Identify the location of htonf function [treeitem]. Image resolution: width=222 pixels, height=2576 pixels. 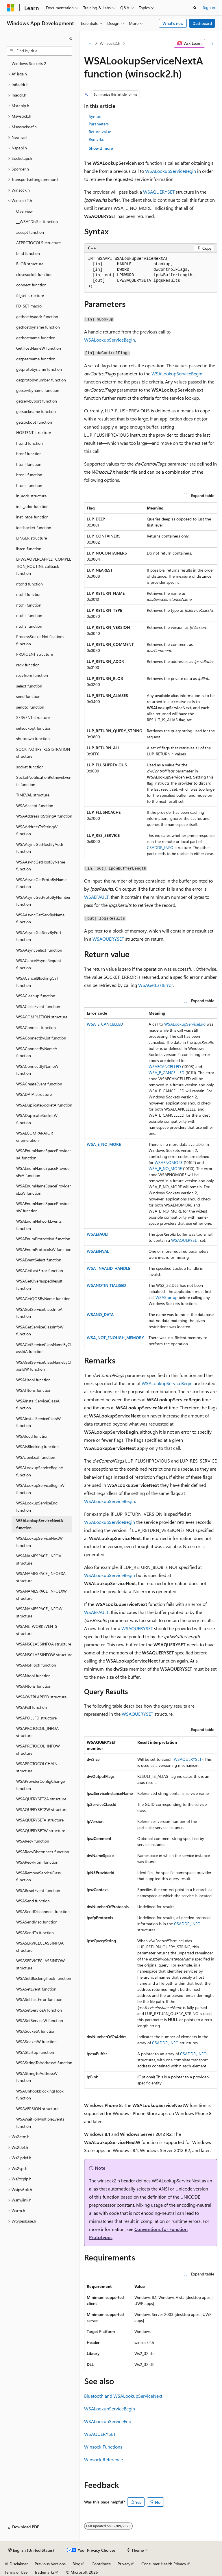
(29, 453).